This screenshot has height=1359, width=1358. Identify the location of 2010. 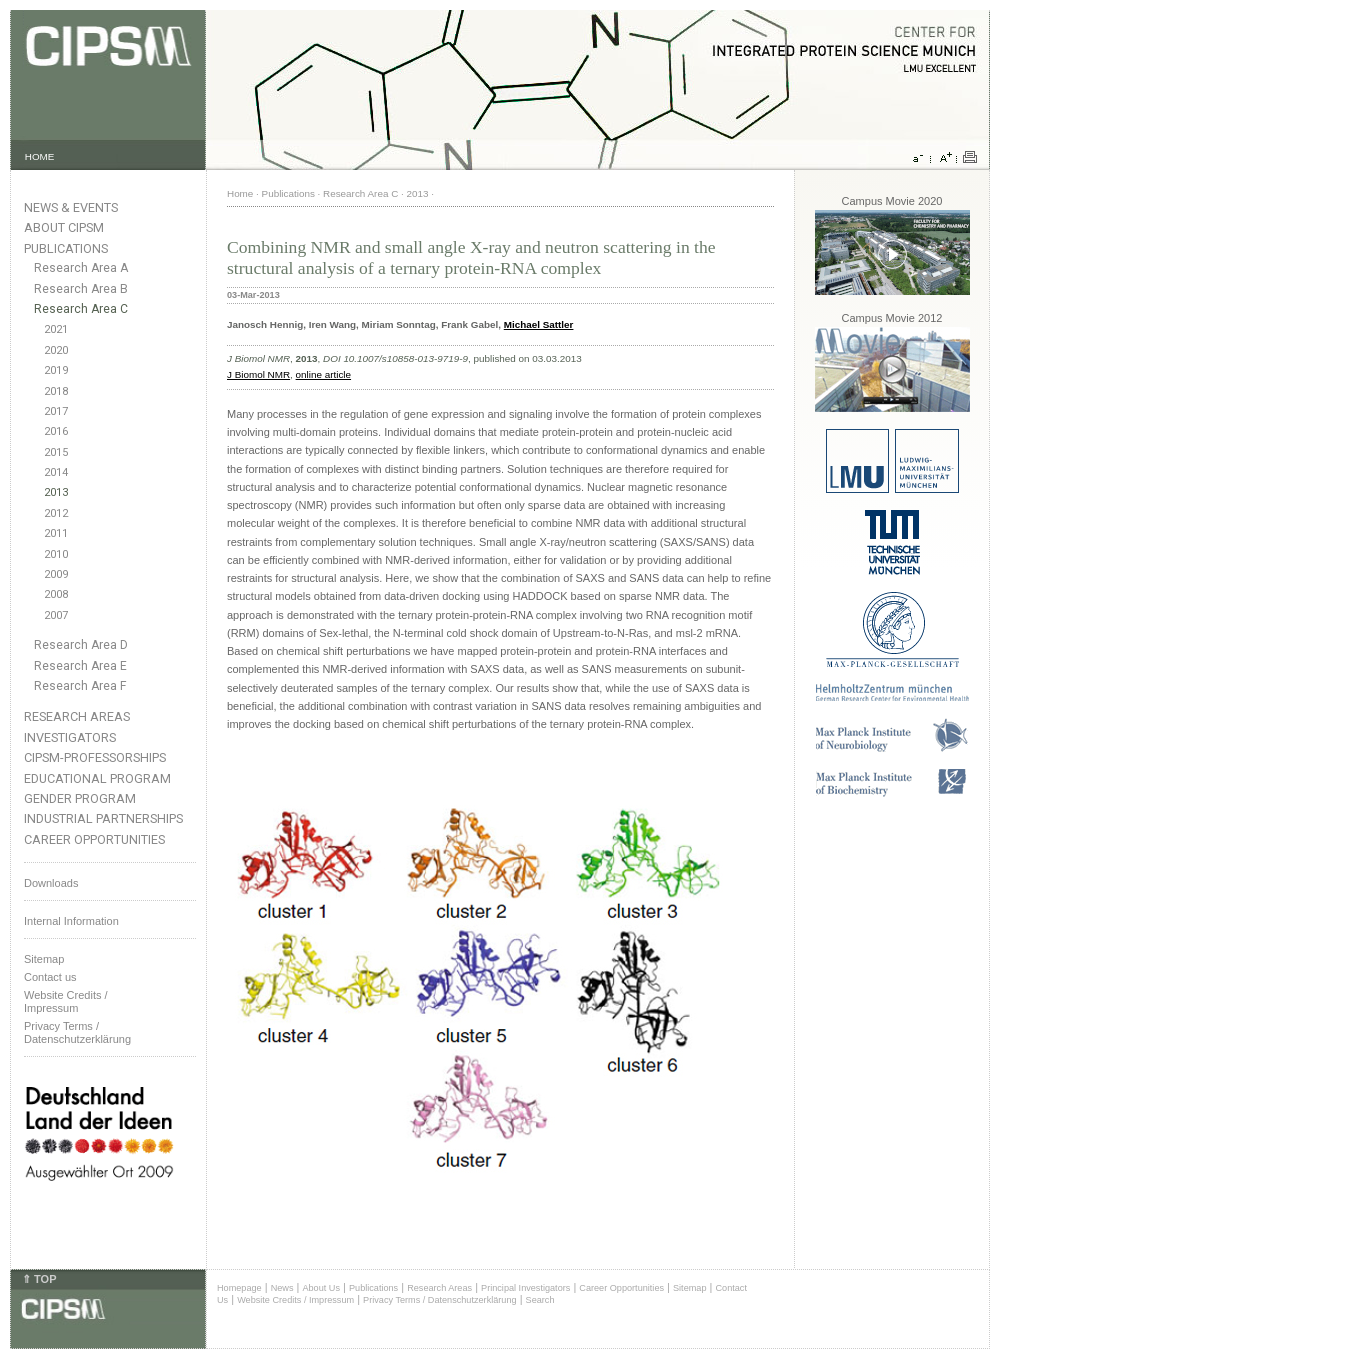
(56, 554).